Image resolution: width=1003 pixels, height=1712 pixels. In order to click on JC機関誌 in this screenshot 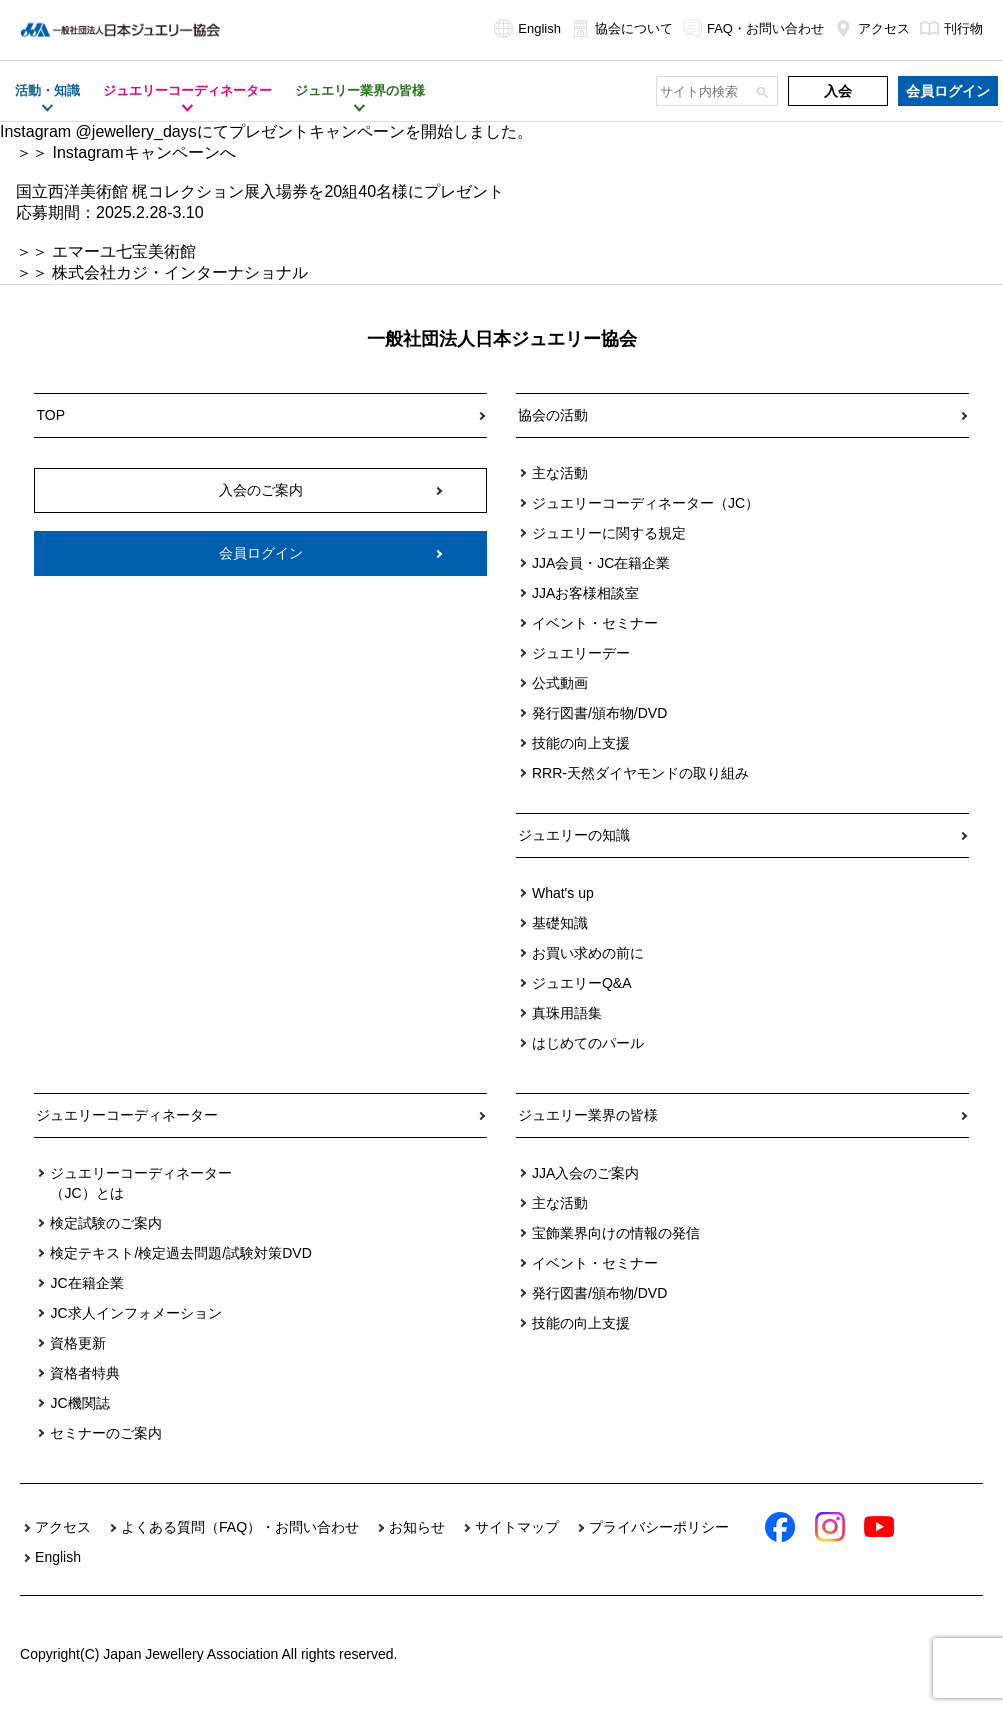, I will do `click(79, 1403)`.